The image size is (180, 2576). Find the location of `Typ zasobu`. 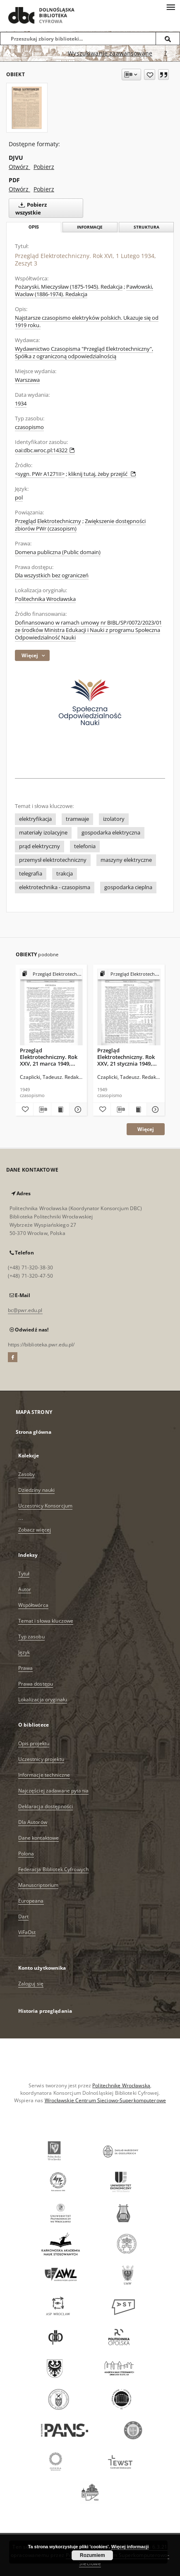

Typ zasobu is located at coordinates (31, 1636).